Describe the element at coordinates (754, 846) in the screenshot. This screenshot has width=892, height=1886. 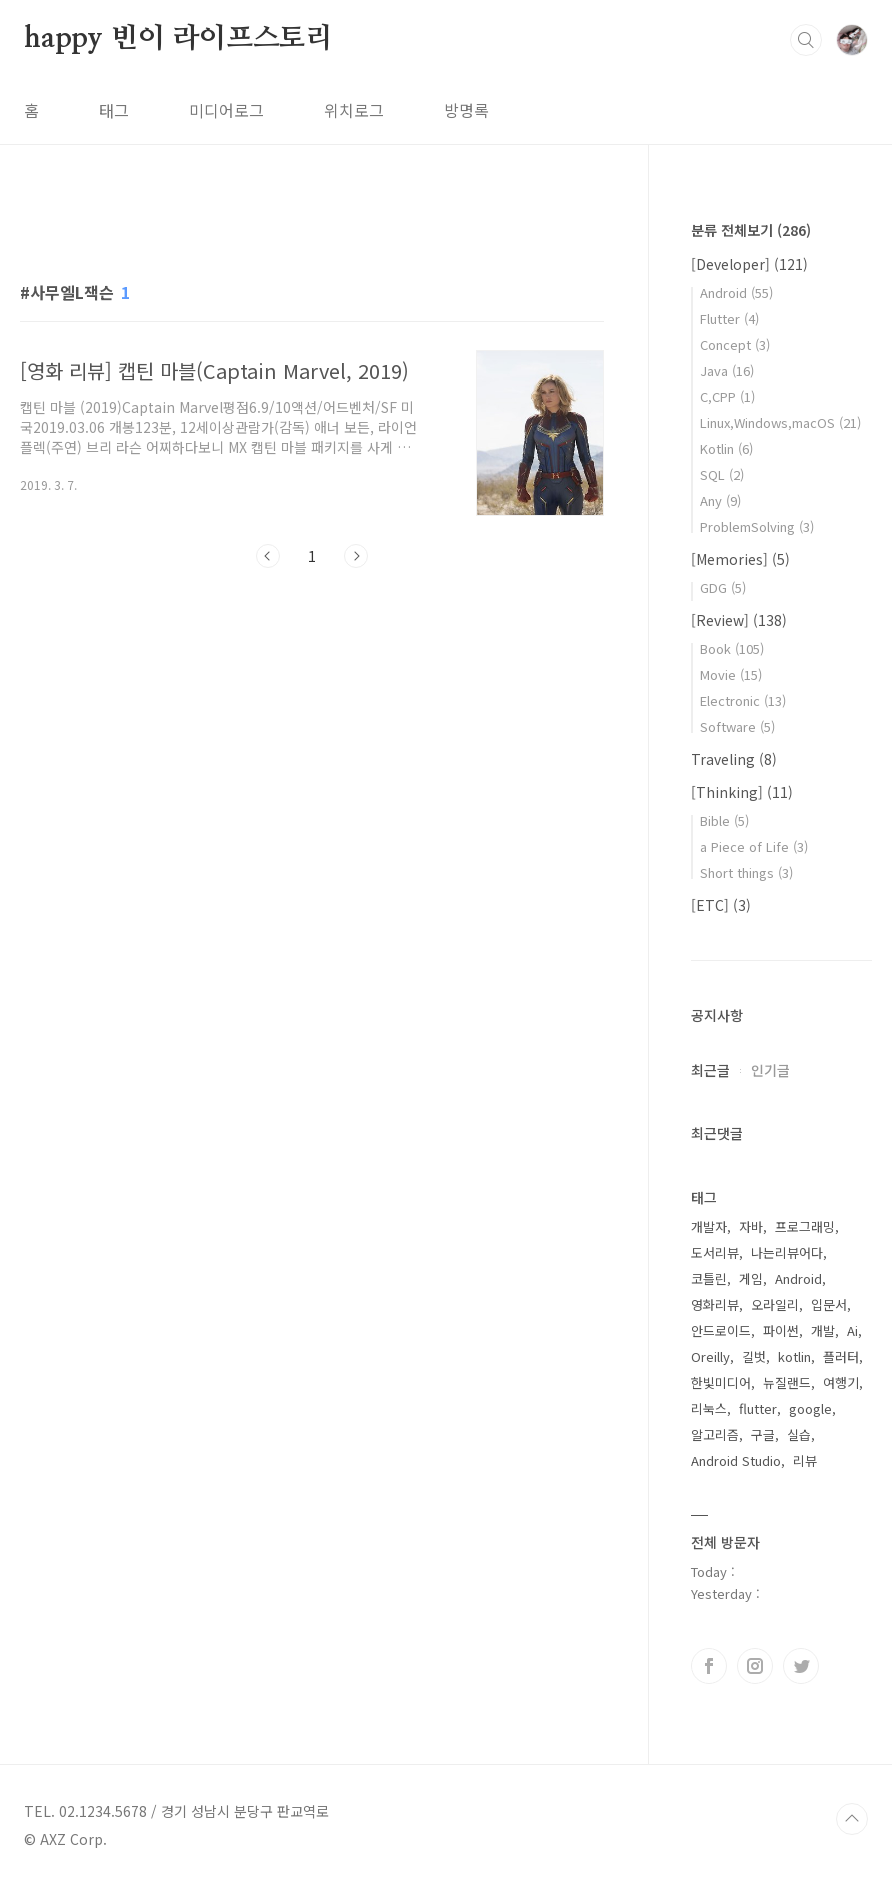
I see `a Piece of Life` at that location.